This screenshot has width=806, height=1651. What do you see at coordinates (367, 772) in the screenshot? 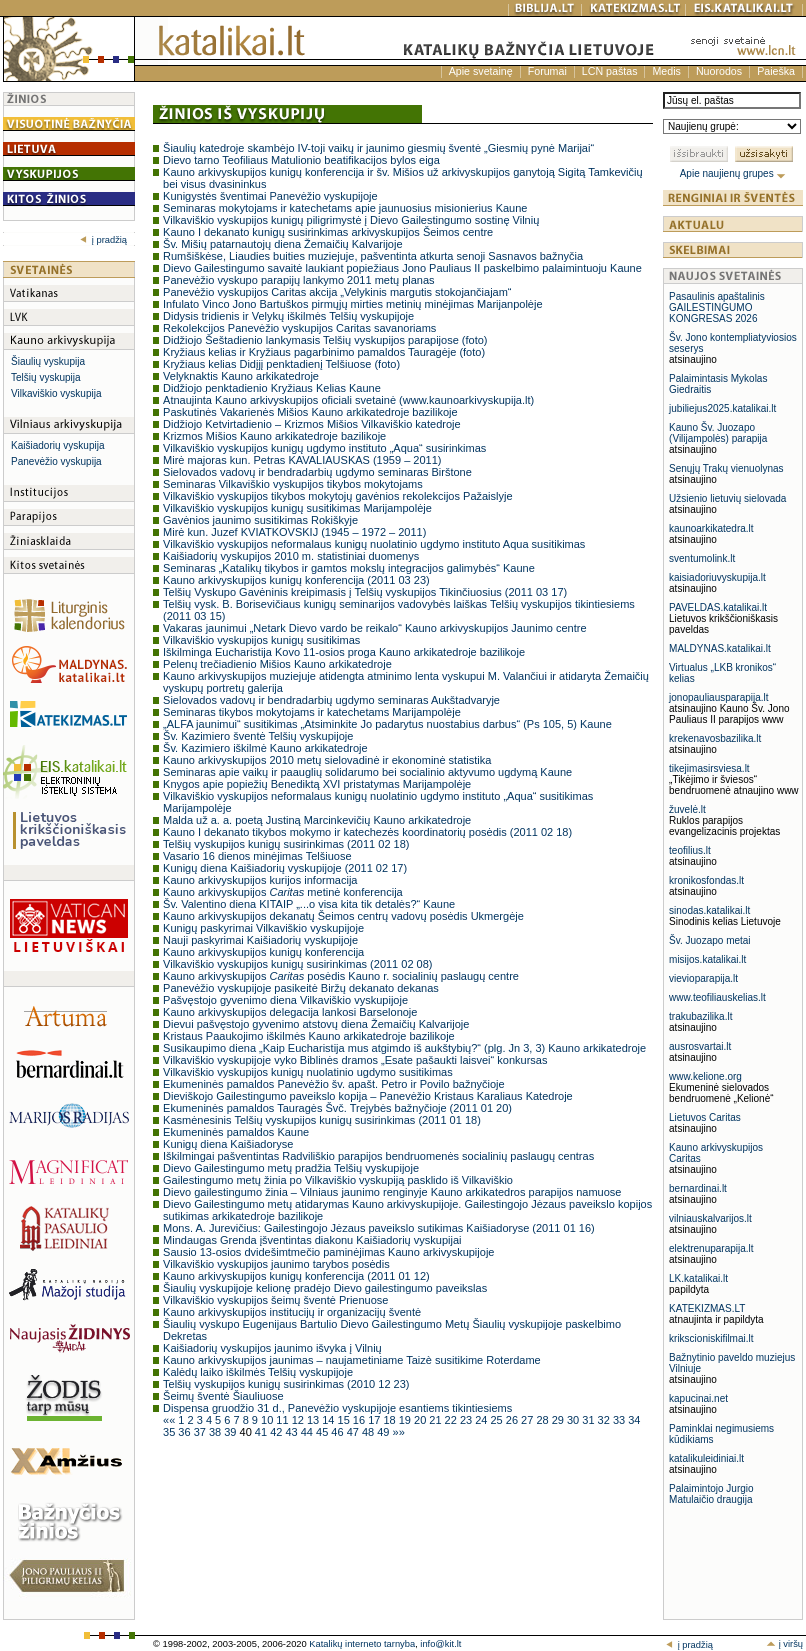
I see `Seminaras apie vaikų ir paauglių solidarumo bei socialinio aktyvumo ugdymą Kaune` at bounding box center [367, 772].